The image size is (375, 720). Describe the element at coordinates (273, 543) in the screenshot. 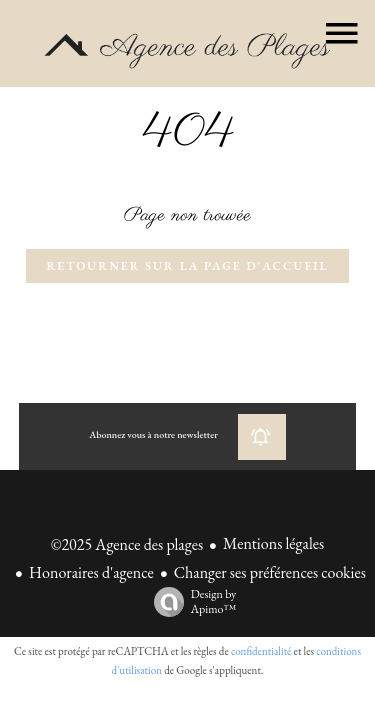

I see `Mentions légales` at that location.